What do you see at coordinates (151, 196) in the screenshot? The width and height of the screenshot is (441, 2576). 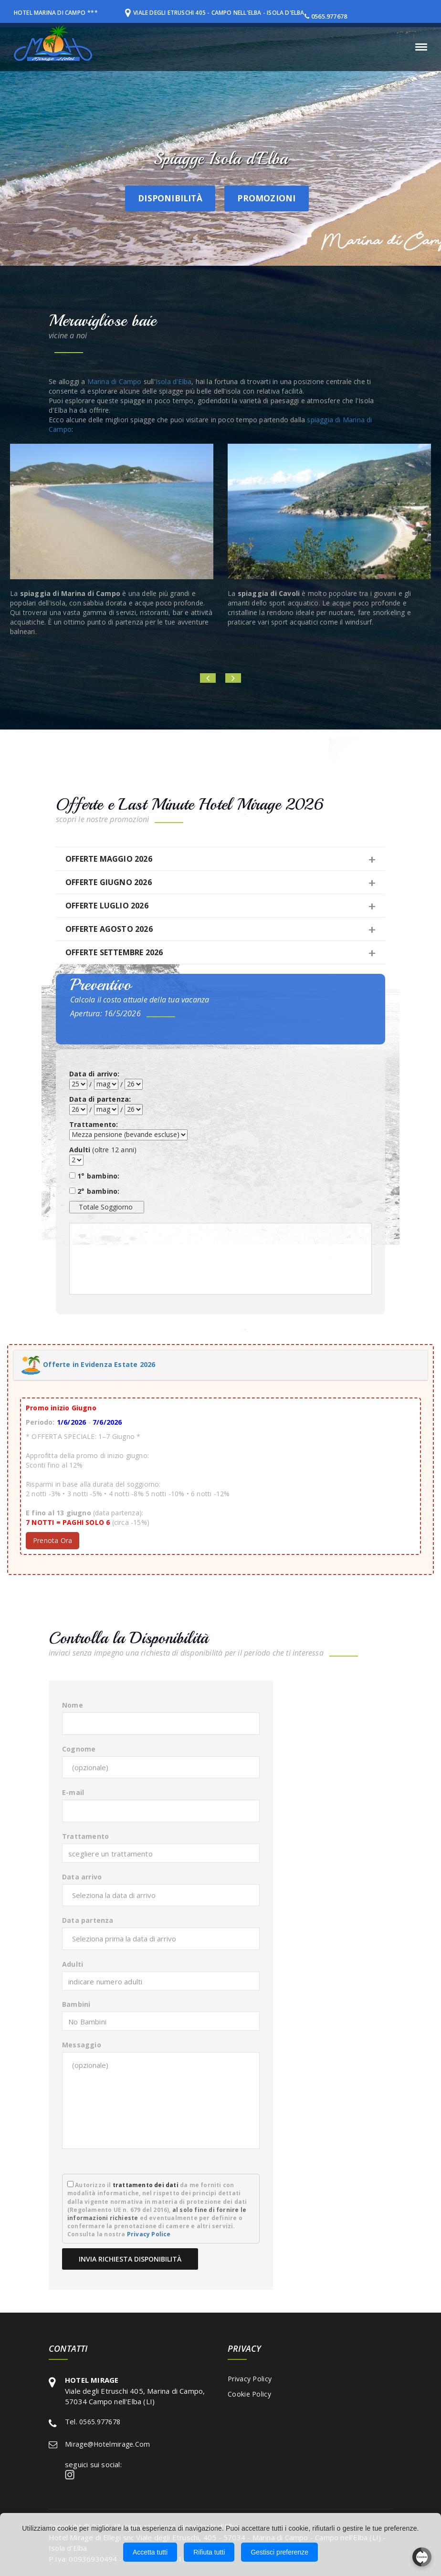 I see `Disponibilità` at bounding box center [151, 196].